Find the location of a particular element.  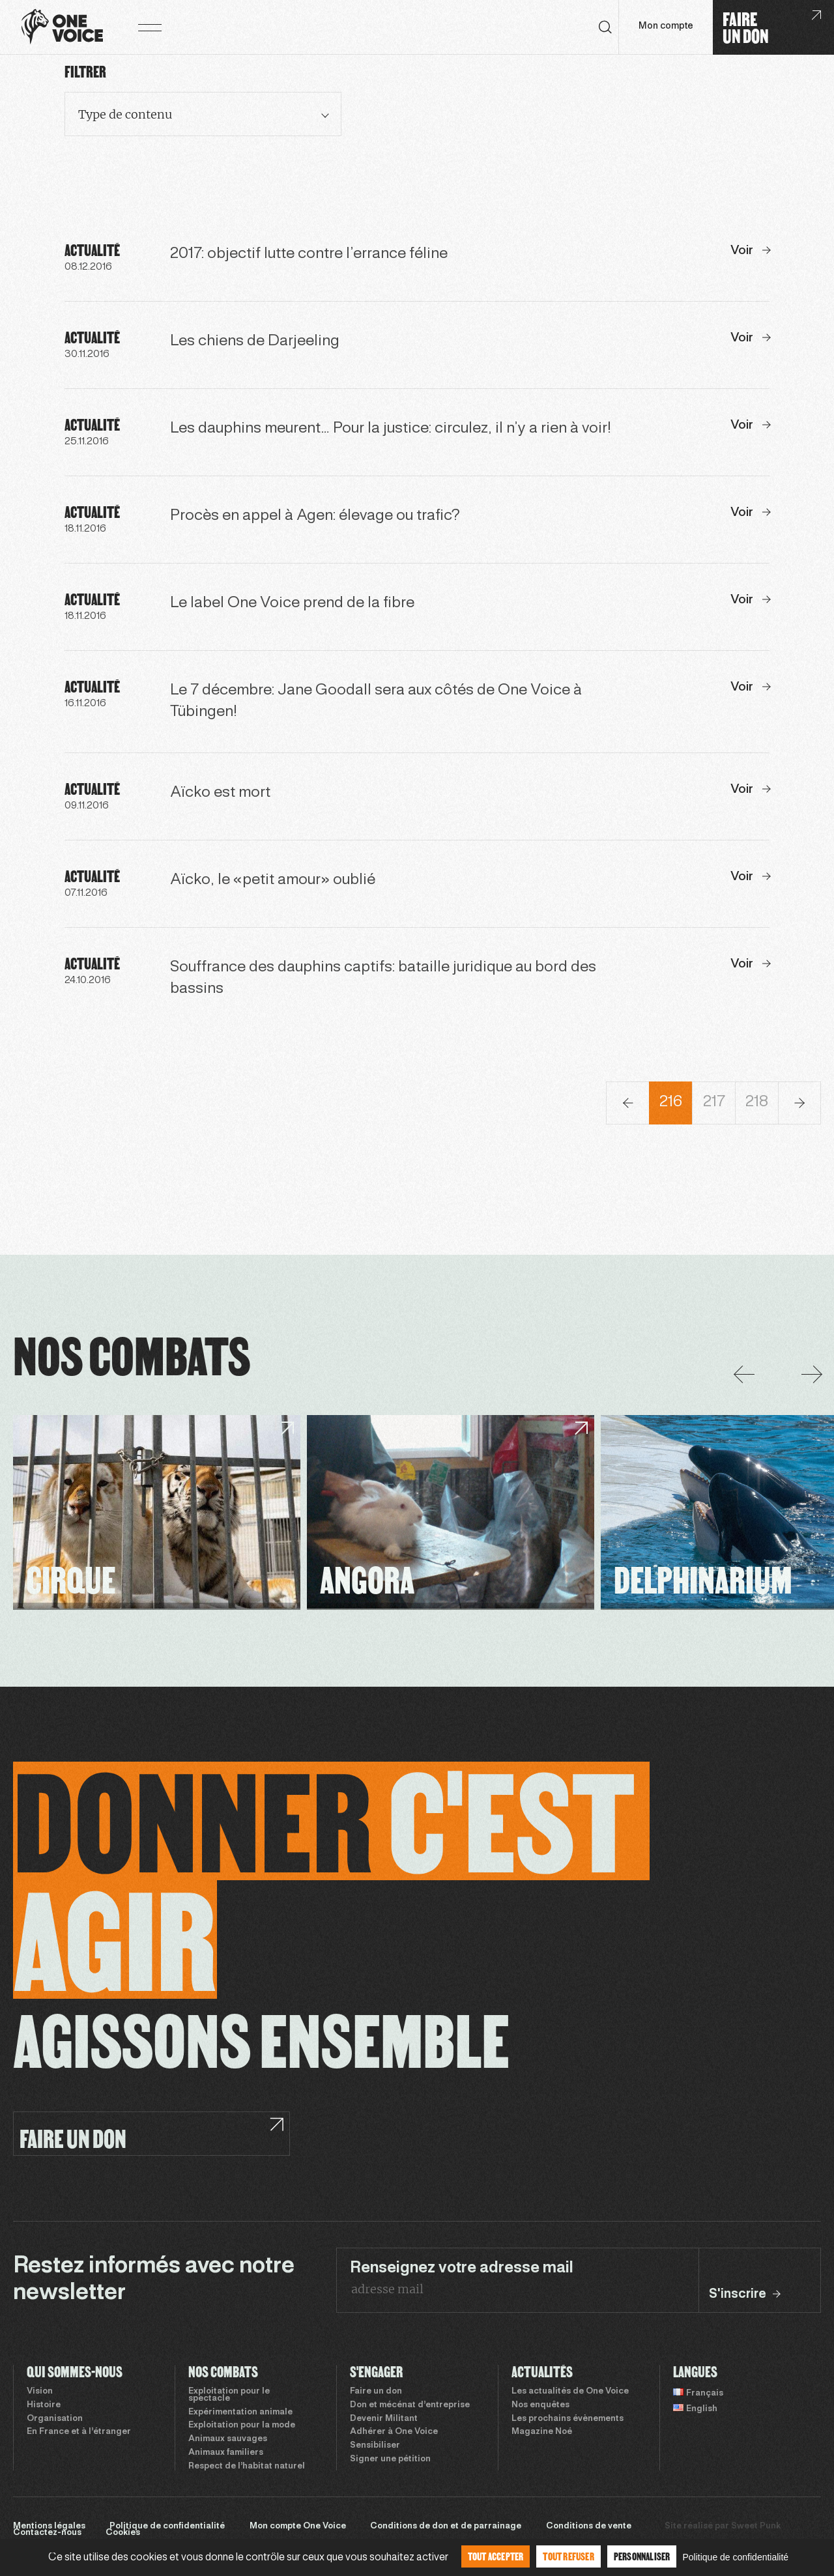

Vision is located at coordinates (40, 2392).